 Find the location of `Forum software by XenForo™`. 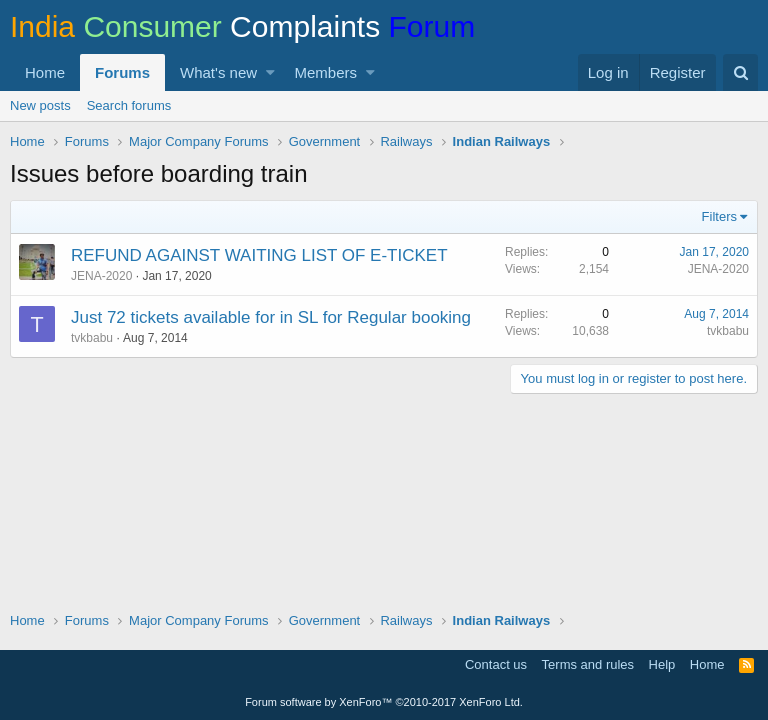

Forum software by XenForo™ is located at coordinates (384, 702).